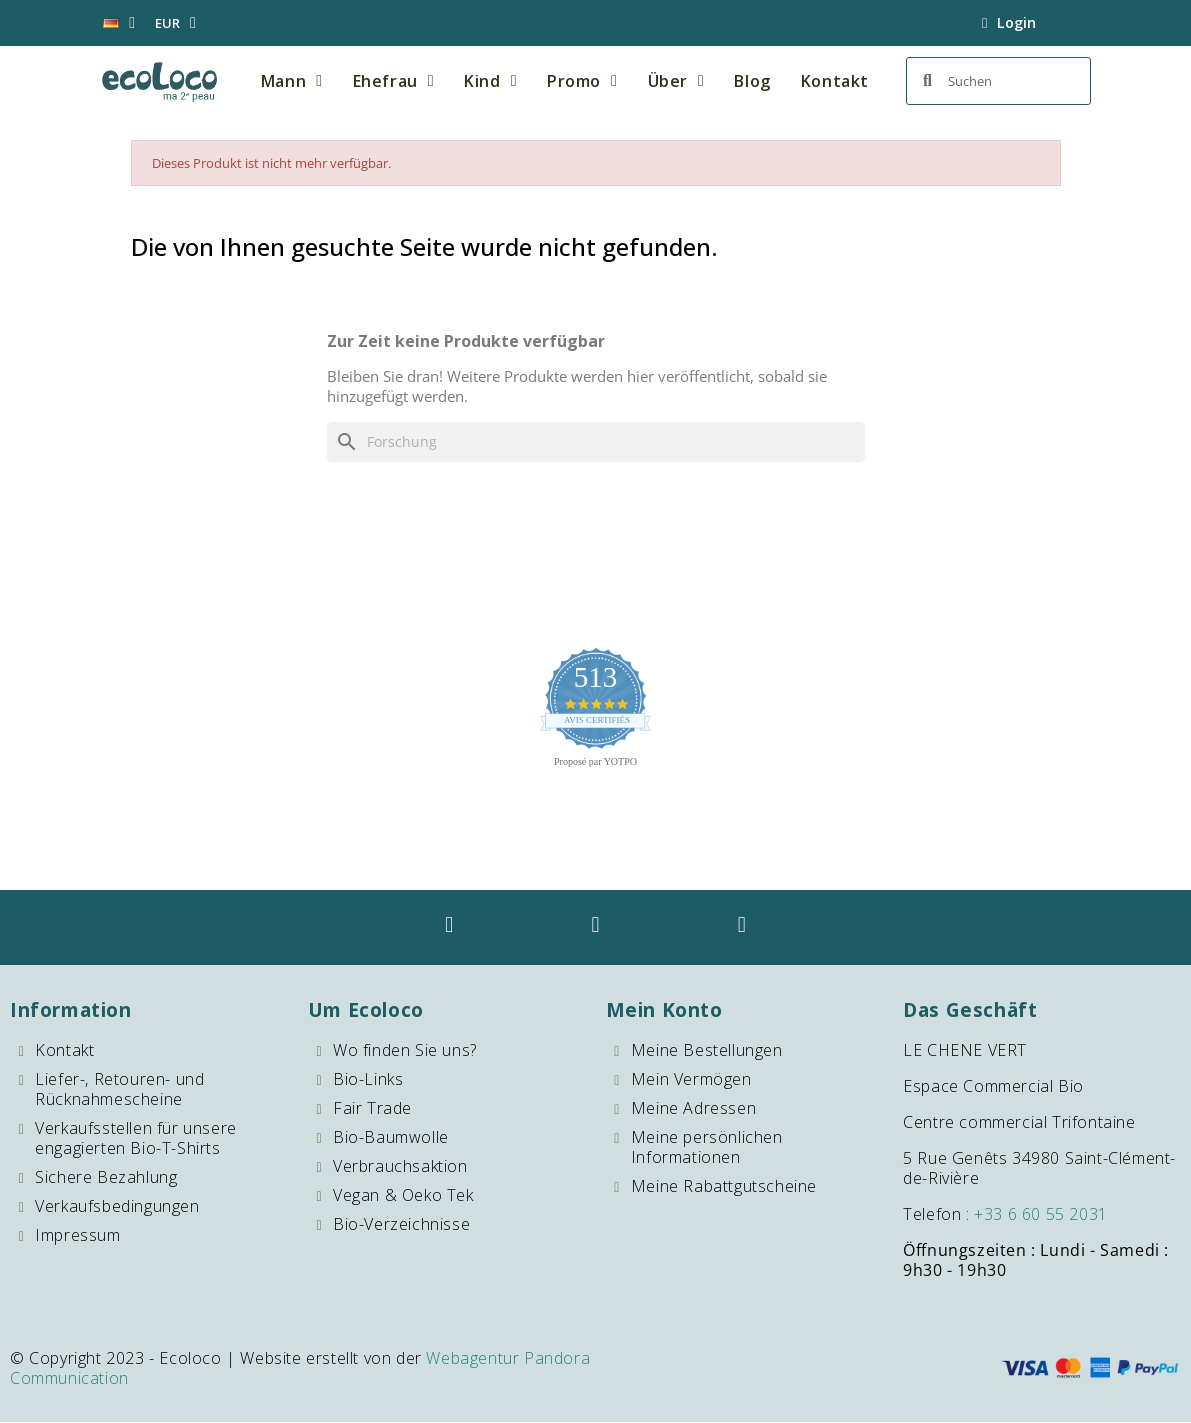 The width and height of the screenshot is (1191, 1423). Describe the element at coordinates (596, 442) in the screenshot. I see `[Forschung]` at that location.